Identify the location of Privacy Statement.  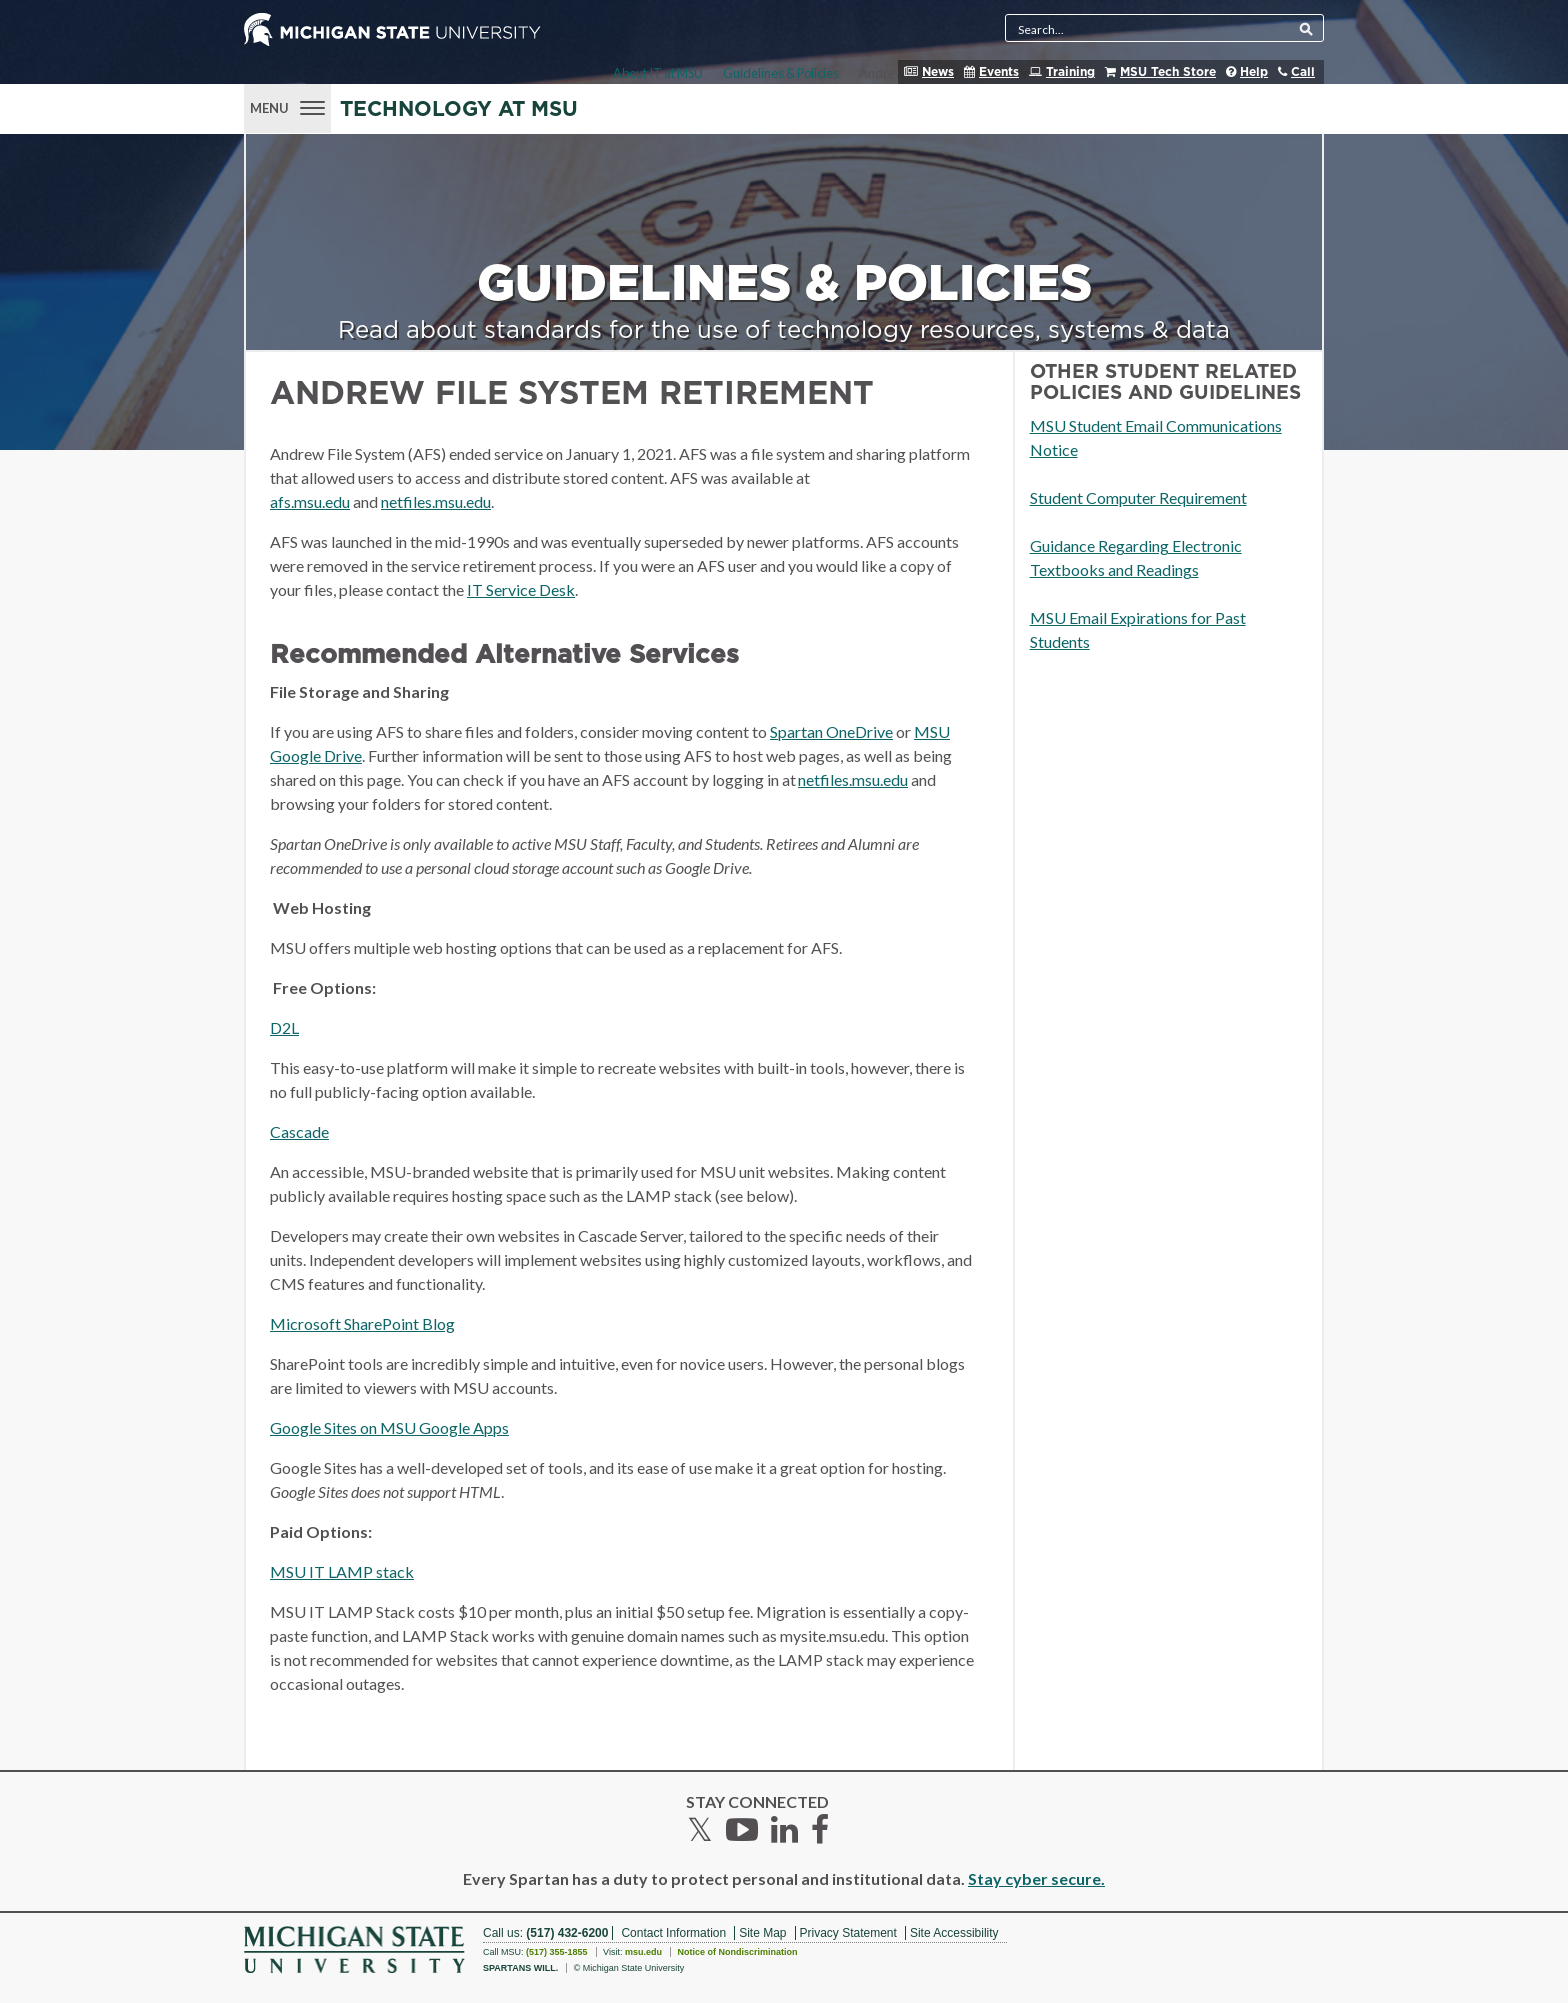
(848, 1933).